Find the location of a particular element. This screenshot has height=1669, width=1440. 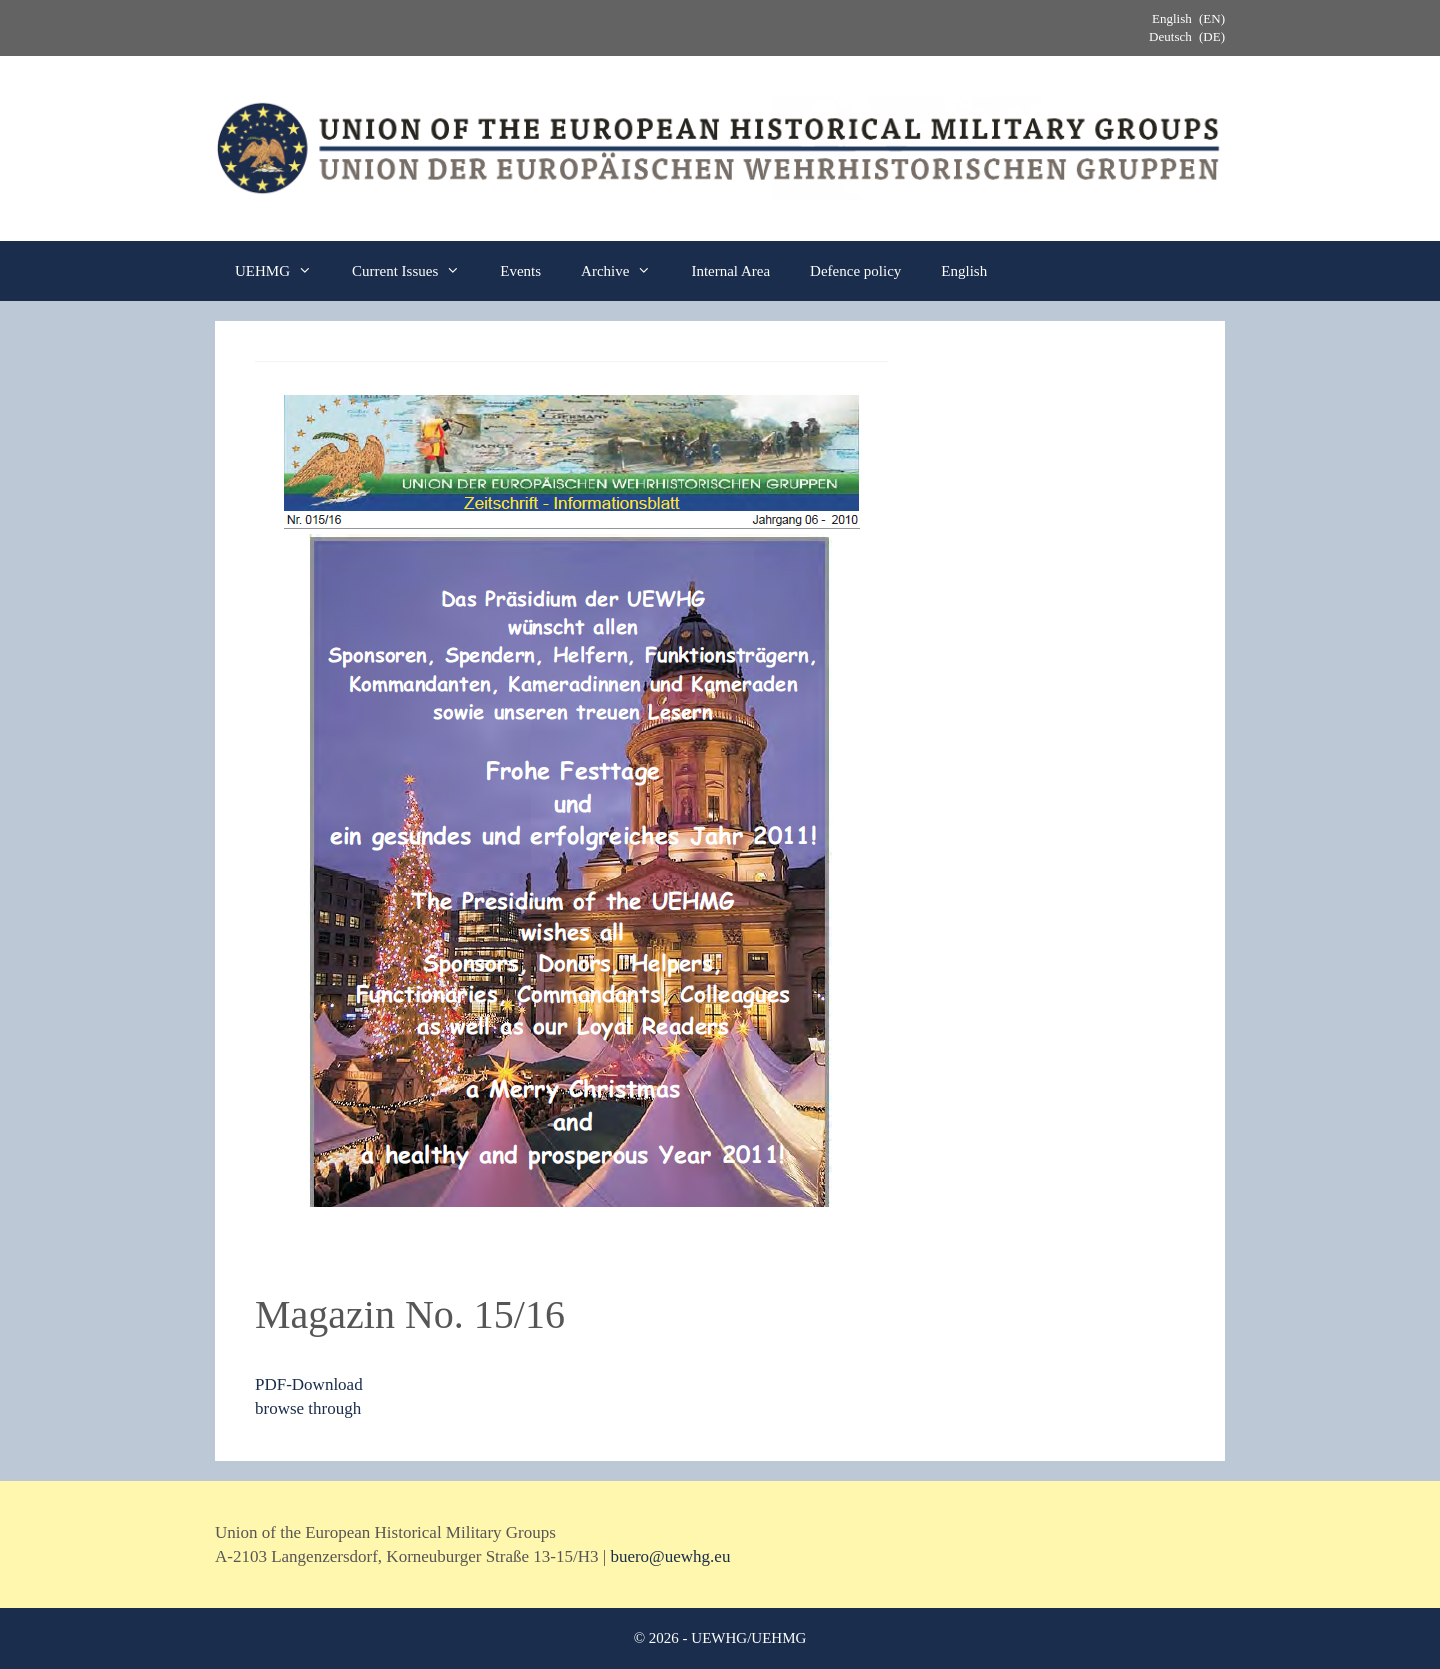

Internal Area is located at coordinates (730, 271).